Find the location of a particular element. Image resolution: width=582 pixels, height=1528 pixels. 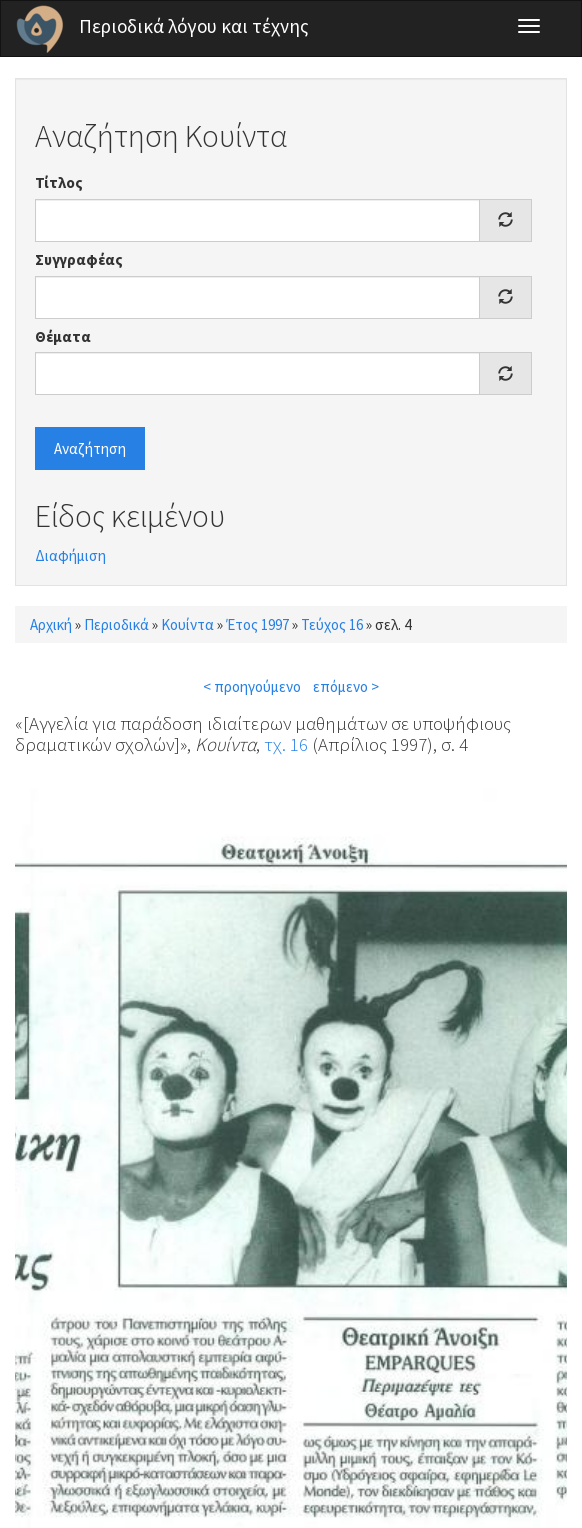

Συγγραφέας is located at coordinates (79, 259).